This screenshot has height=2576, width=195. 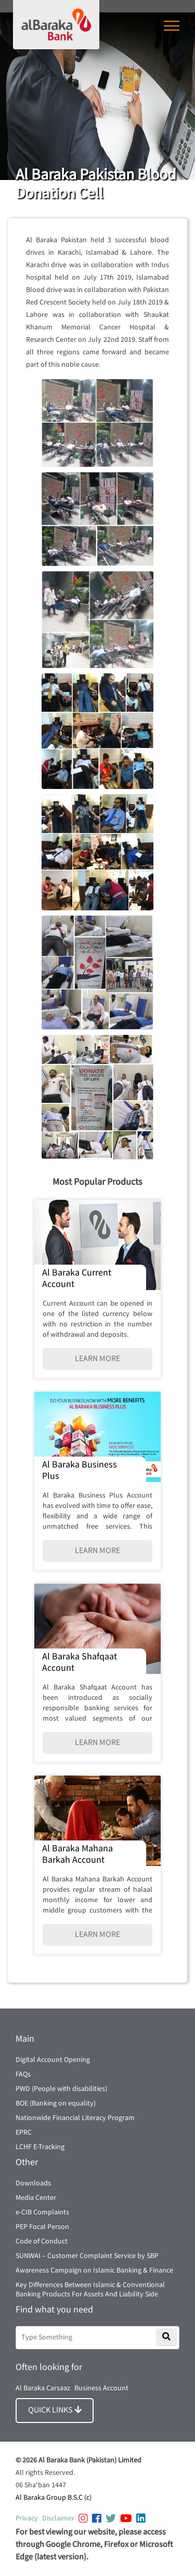 What do you see at coordinates (36, 2198) in the screenshot?
I see `Media Center` at bounding box center [36, 2198].